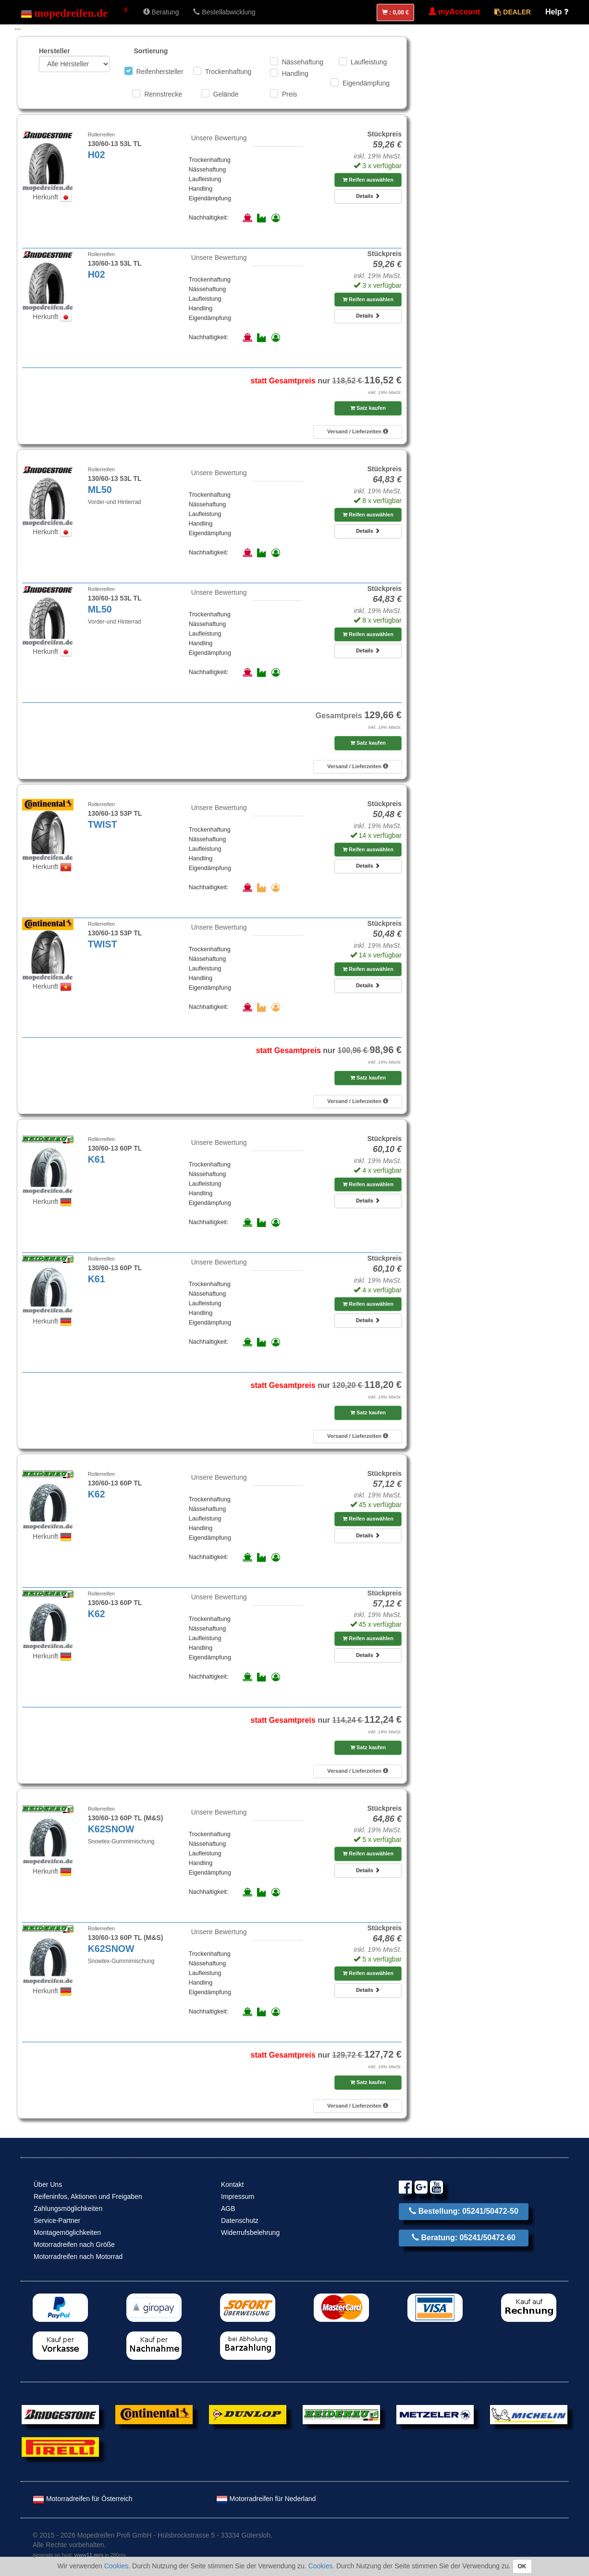 The width and height of the screenshot is (589, 2576). Describe the element at coordinates (302, 62) in the screenshot. I see `Nässehaftung` at that location.